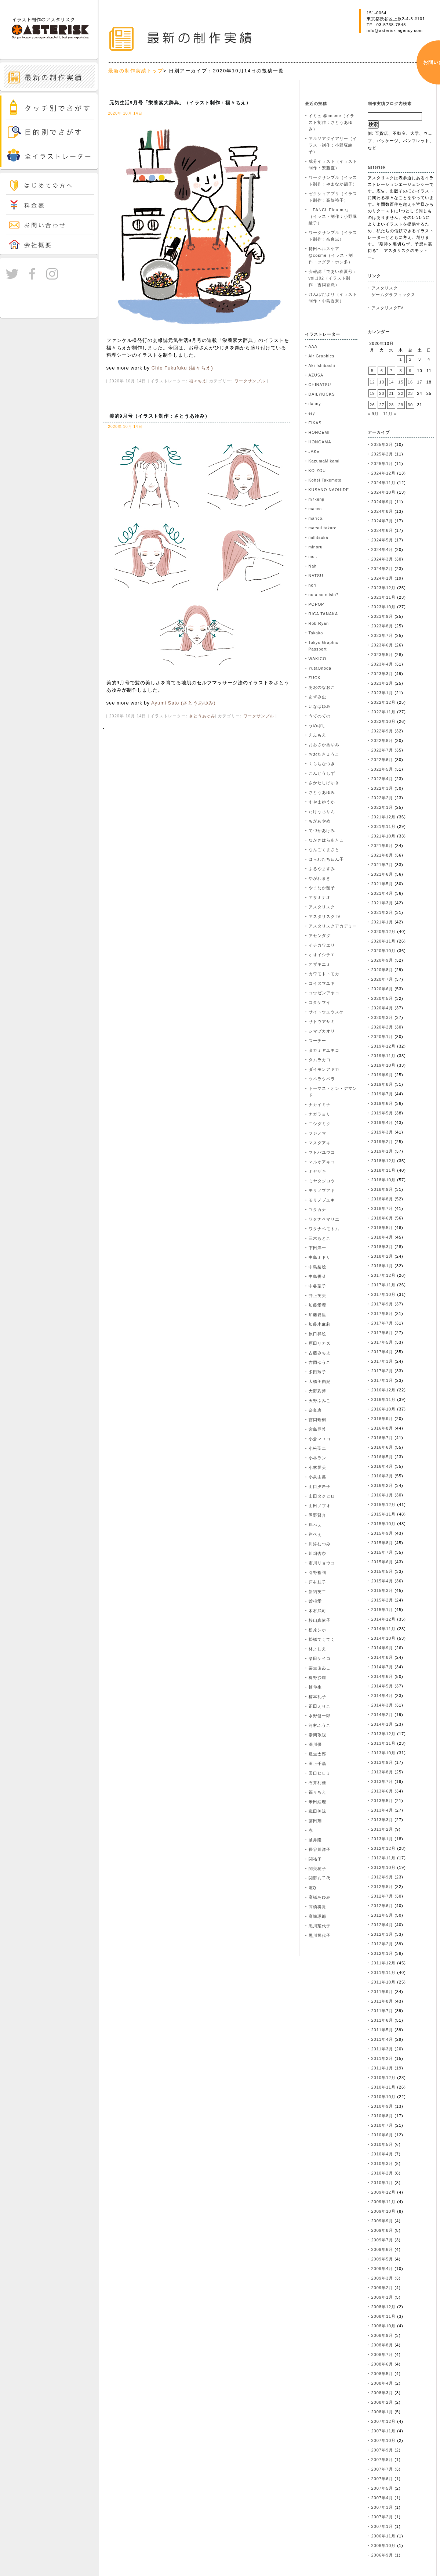 This screenshot has height=2576, width=440. Describe the element at coordinates (373, 413) in the screenshot. I see `« 9月` at that location.